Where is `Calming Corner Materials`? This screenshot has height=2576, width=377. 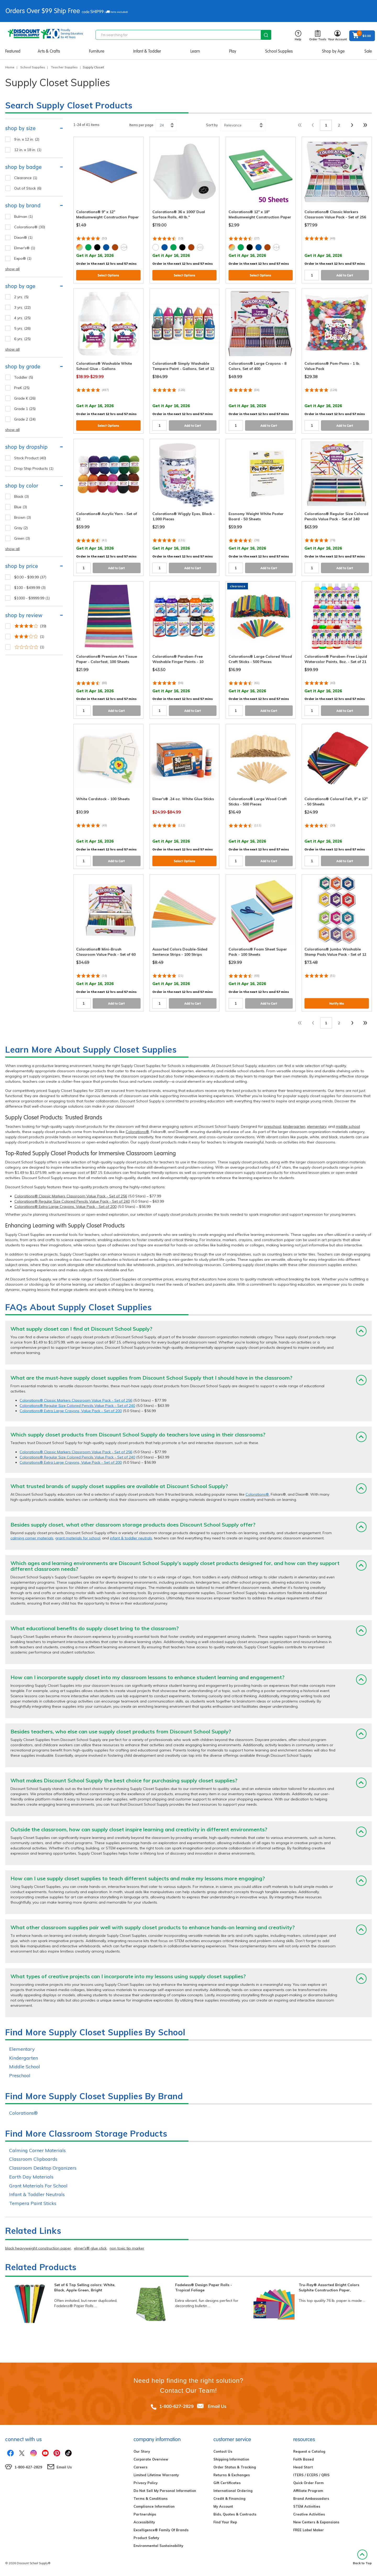
Calming Corner Materials is located at coordinates (37, 2150).